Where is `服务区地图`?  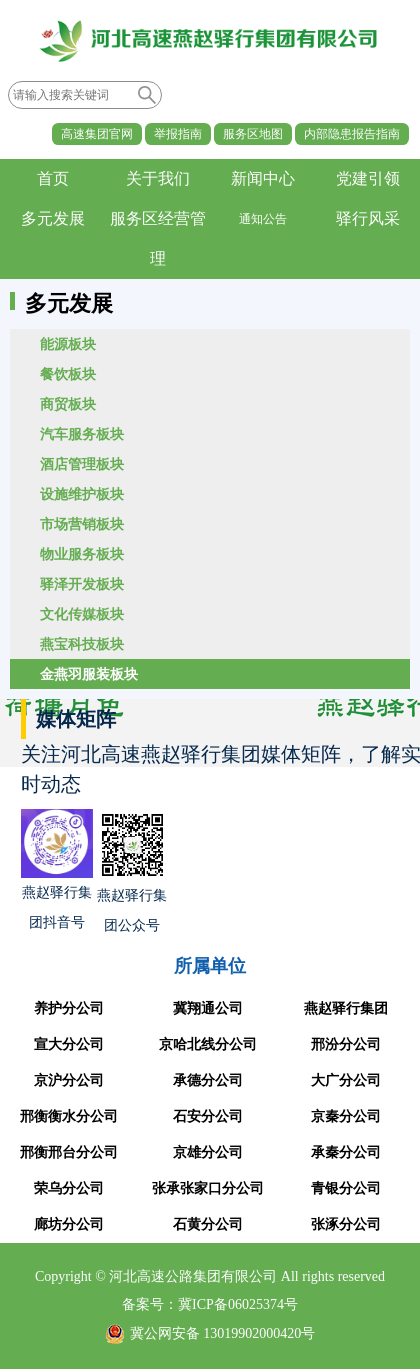 服务区地图 is located at coordinates (253, 134).